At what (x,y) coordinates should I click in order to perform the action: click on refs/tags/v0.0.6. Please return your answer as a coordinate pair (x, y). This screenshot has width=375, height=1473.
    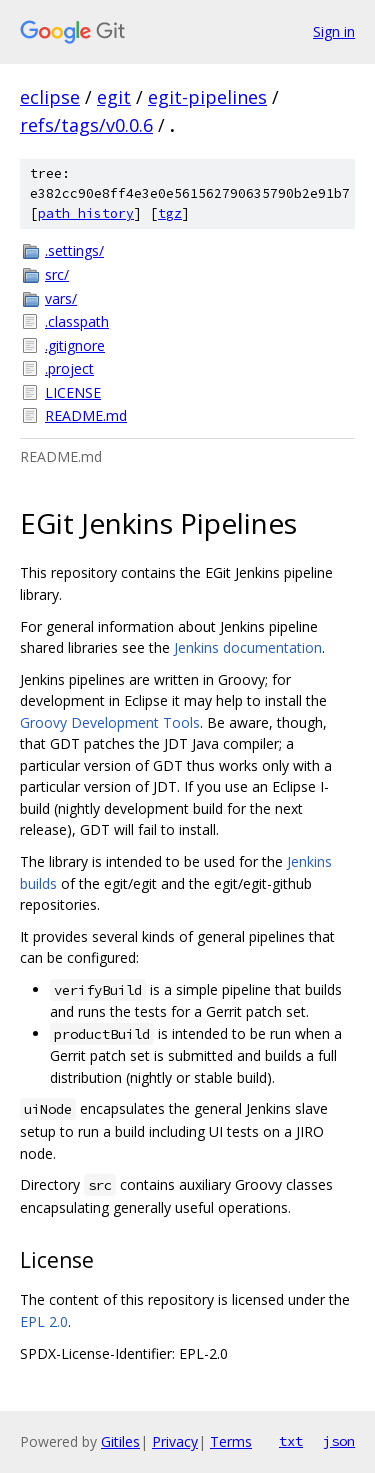
    Looking at the image, I should click on (86, 125).